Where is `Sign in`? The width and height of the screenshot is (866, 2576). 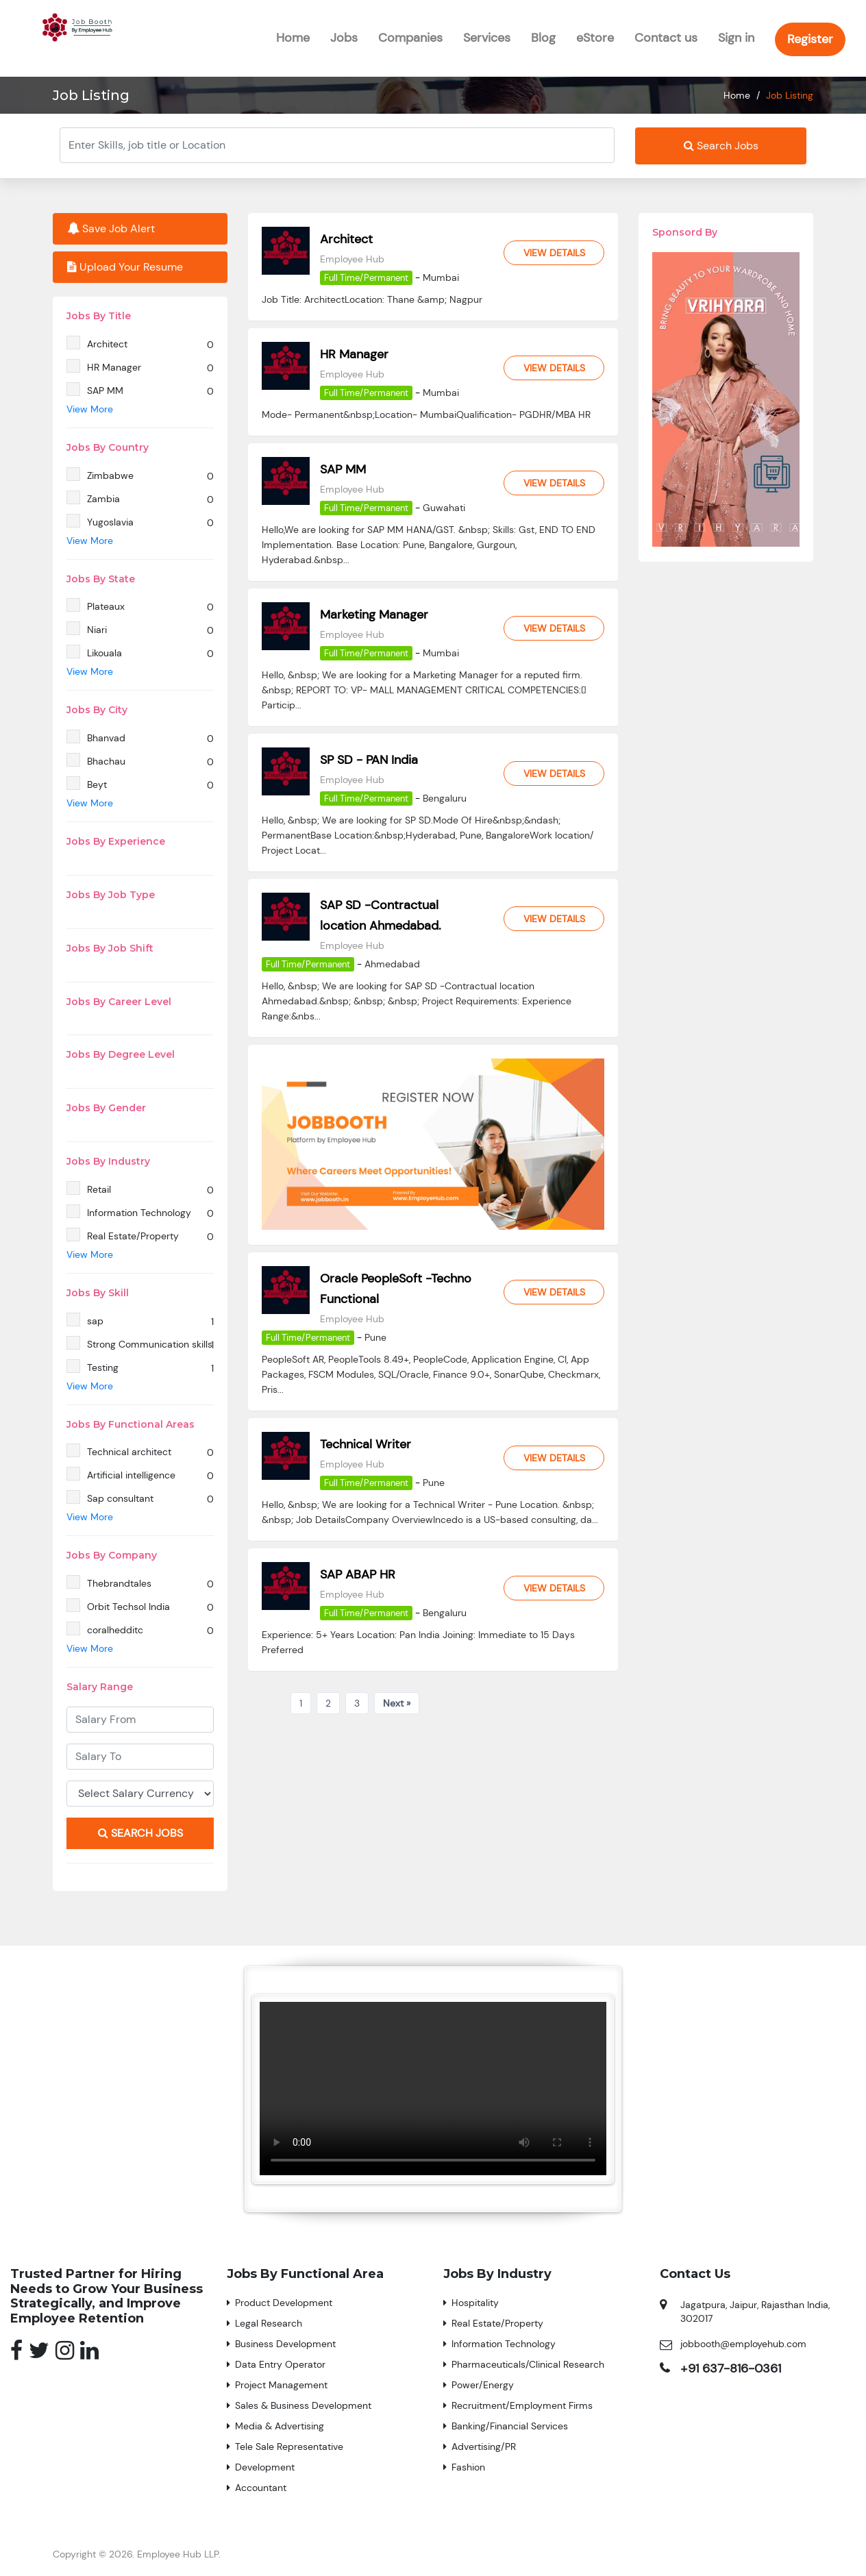 Sign in is located at coordinates (736, 37).